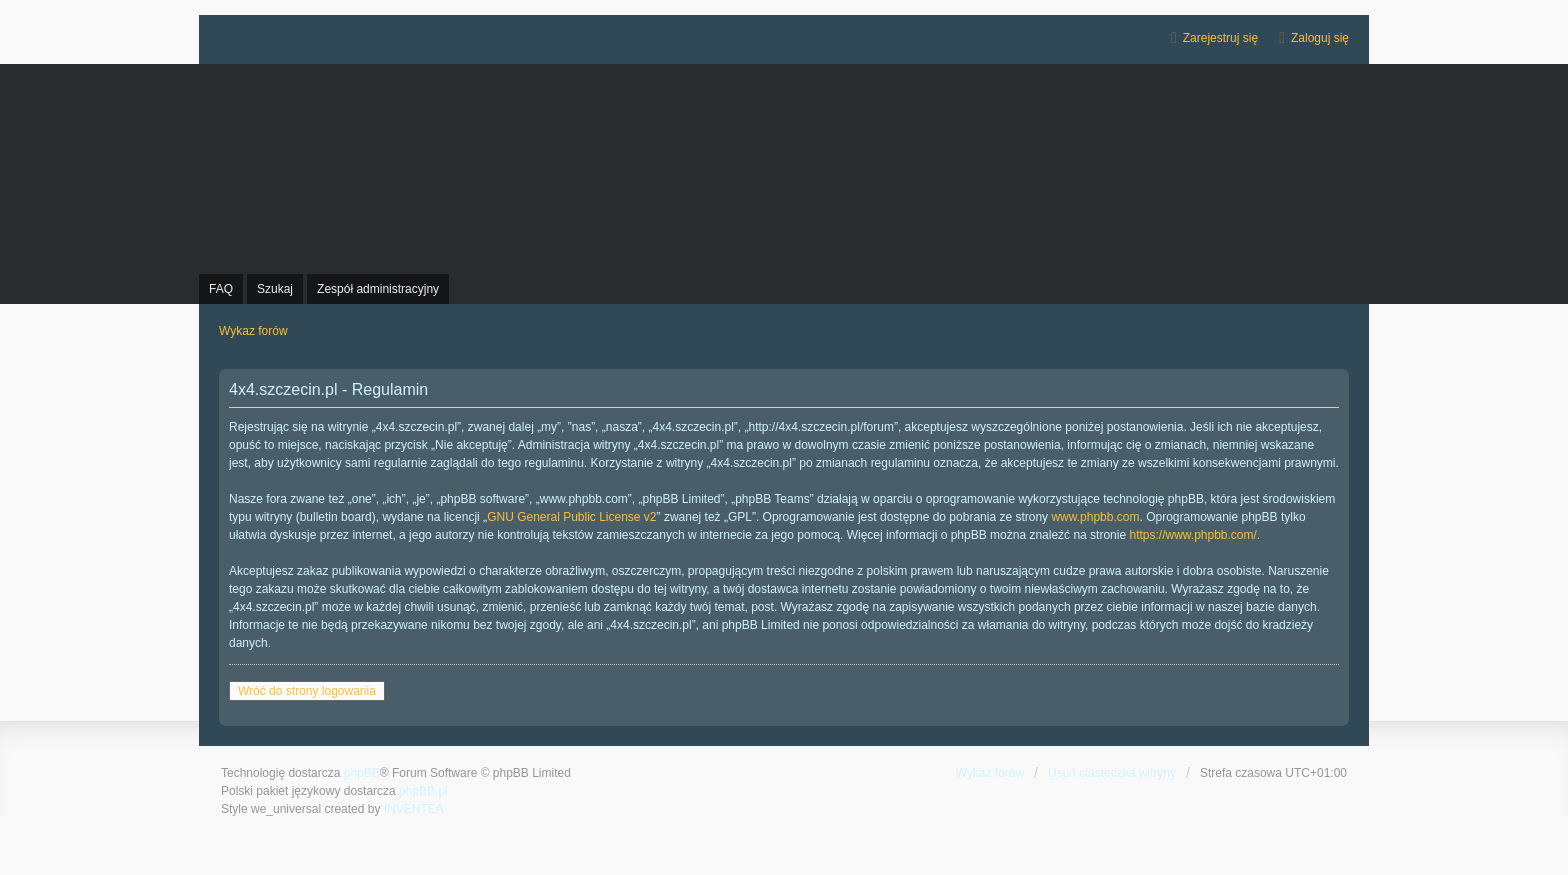  I want to click on Zespół administracyjny [menuitem], so click(378, 289).